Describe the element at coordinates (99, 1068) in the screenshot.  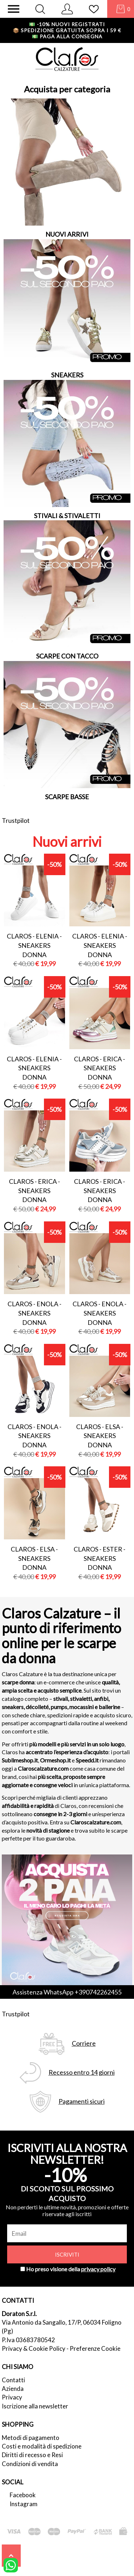
I see `Claros - erica - sneakers donna` at that location.